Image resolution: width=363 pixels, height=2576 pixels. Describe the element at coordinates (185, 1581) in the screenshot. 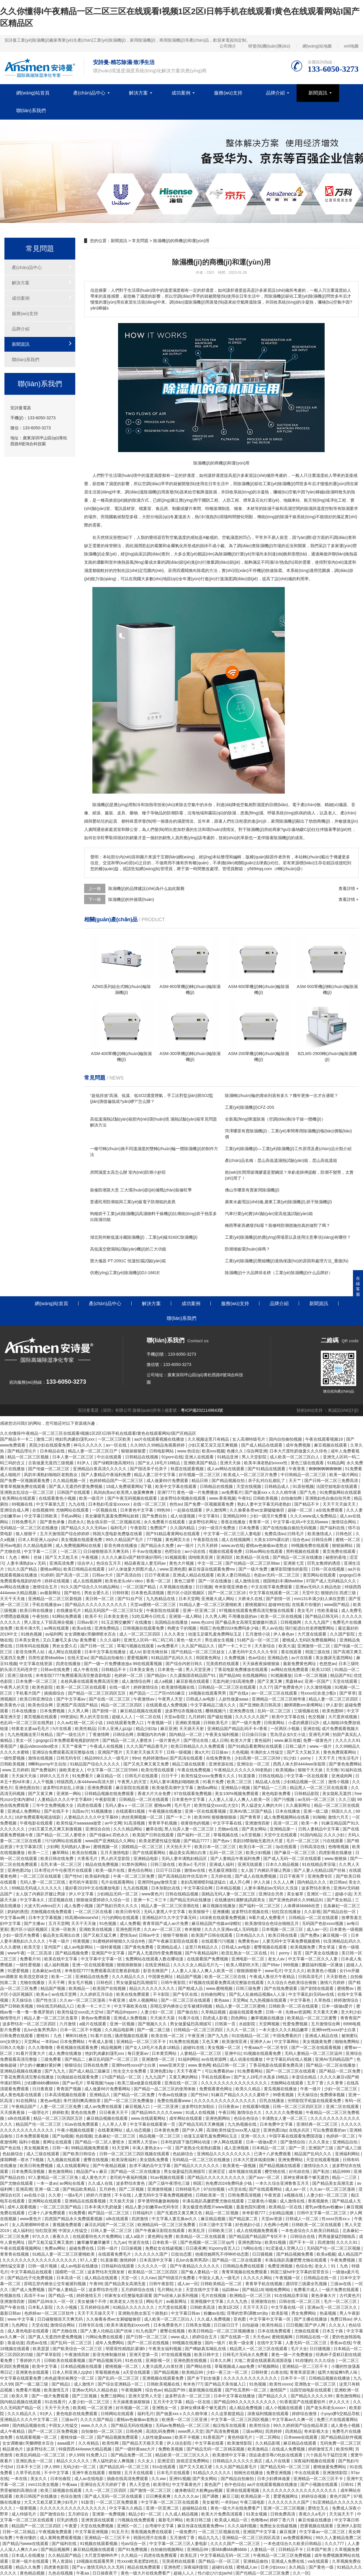

I see `黄色三级带` at that location.